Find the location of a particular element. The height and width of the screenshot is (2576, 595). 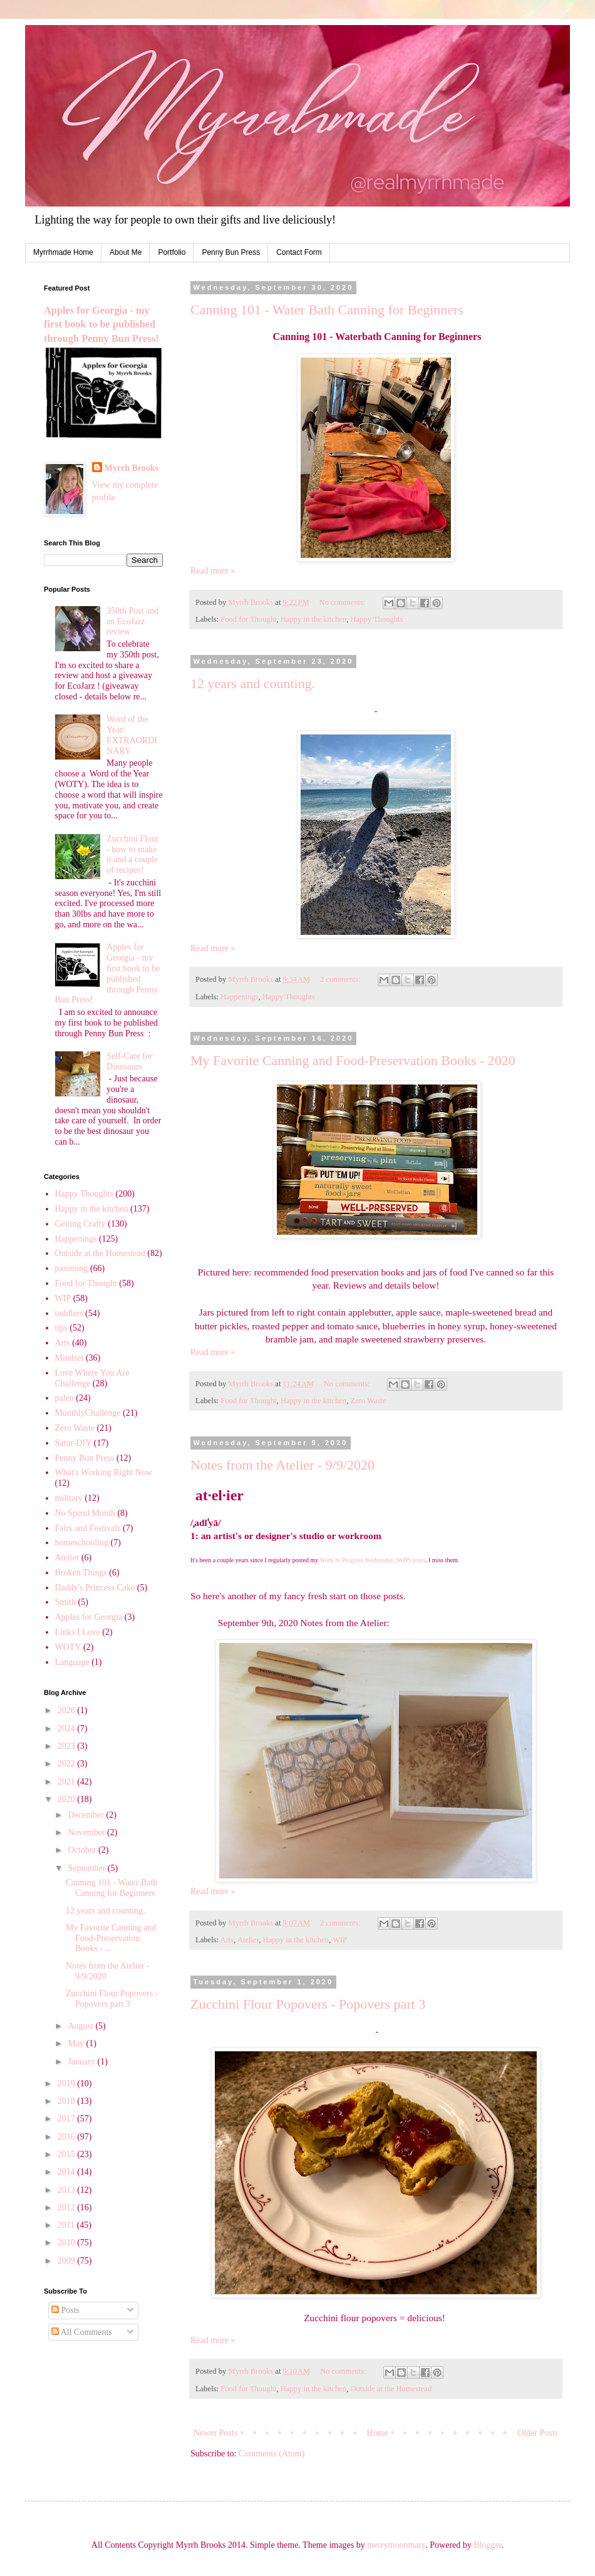

My Favorite Canning and Food-Preservation Books - 2020 is located at coordinates (352, 1060).